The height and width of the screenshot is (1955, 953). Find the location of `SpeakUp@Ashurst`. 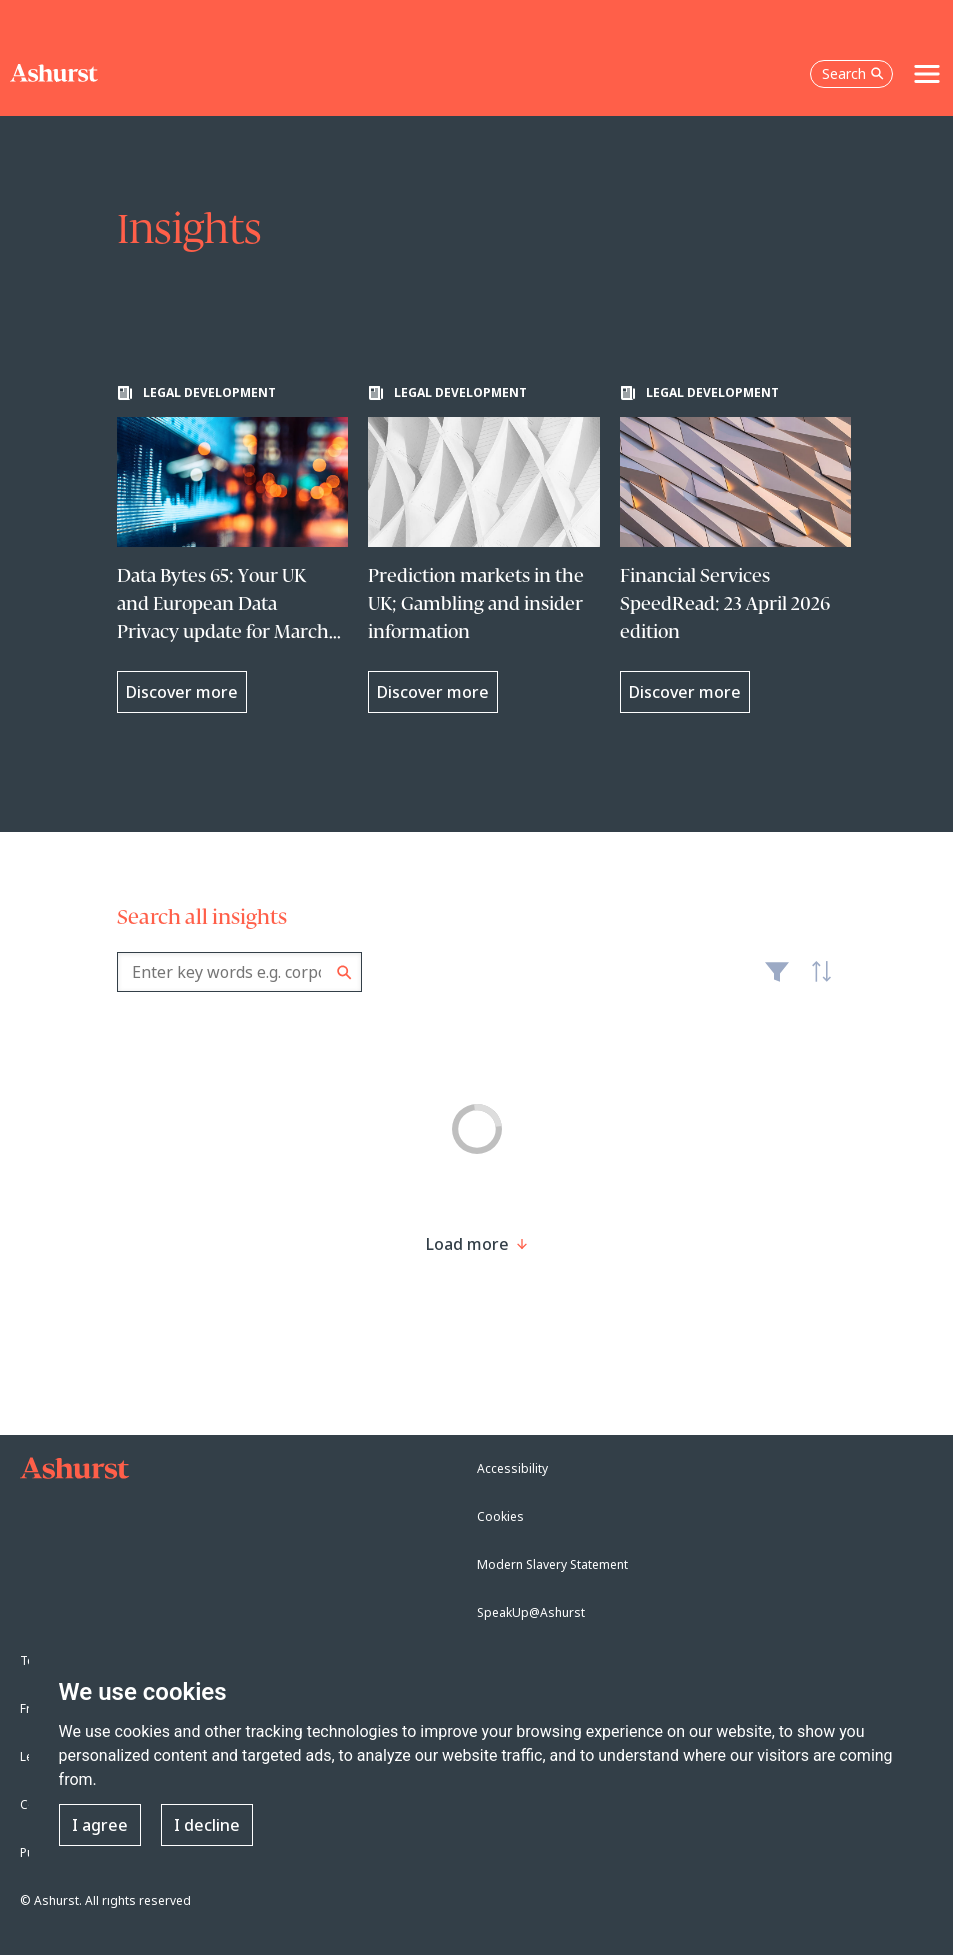

SpeakUp@Ashurst is located at coordinates (531, 1612).